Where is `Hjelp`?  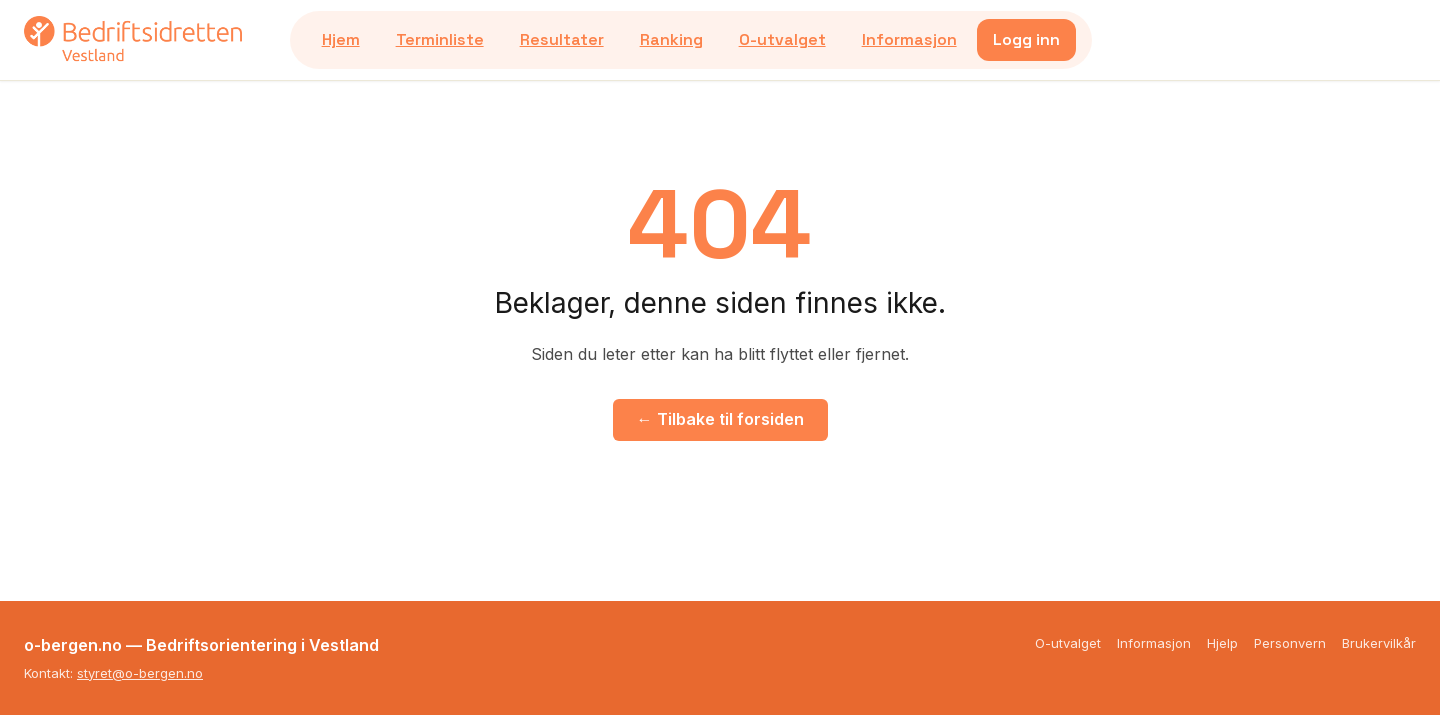
Hjelp is located at coordinates (1222, 643).